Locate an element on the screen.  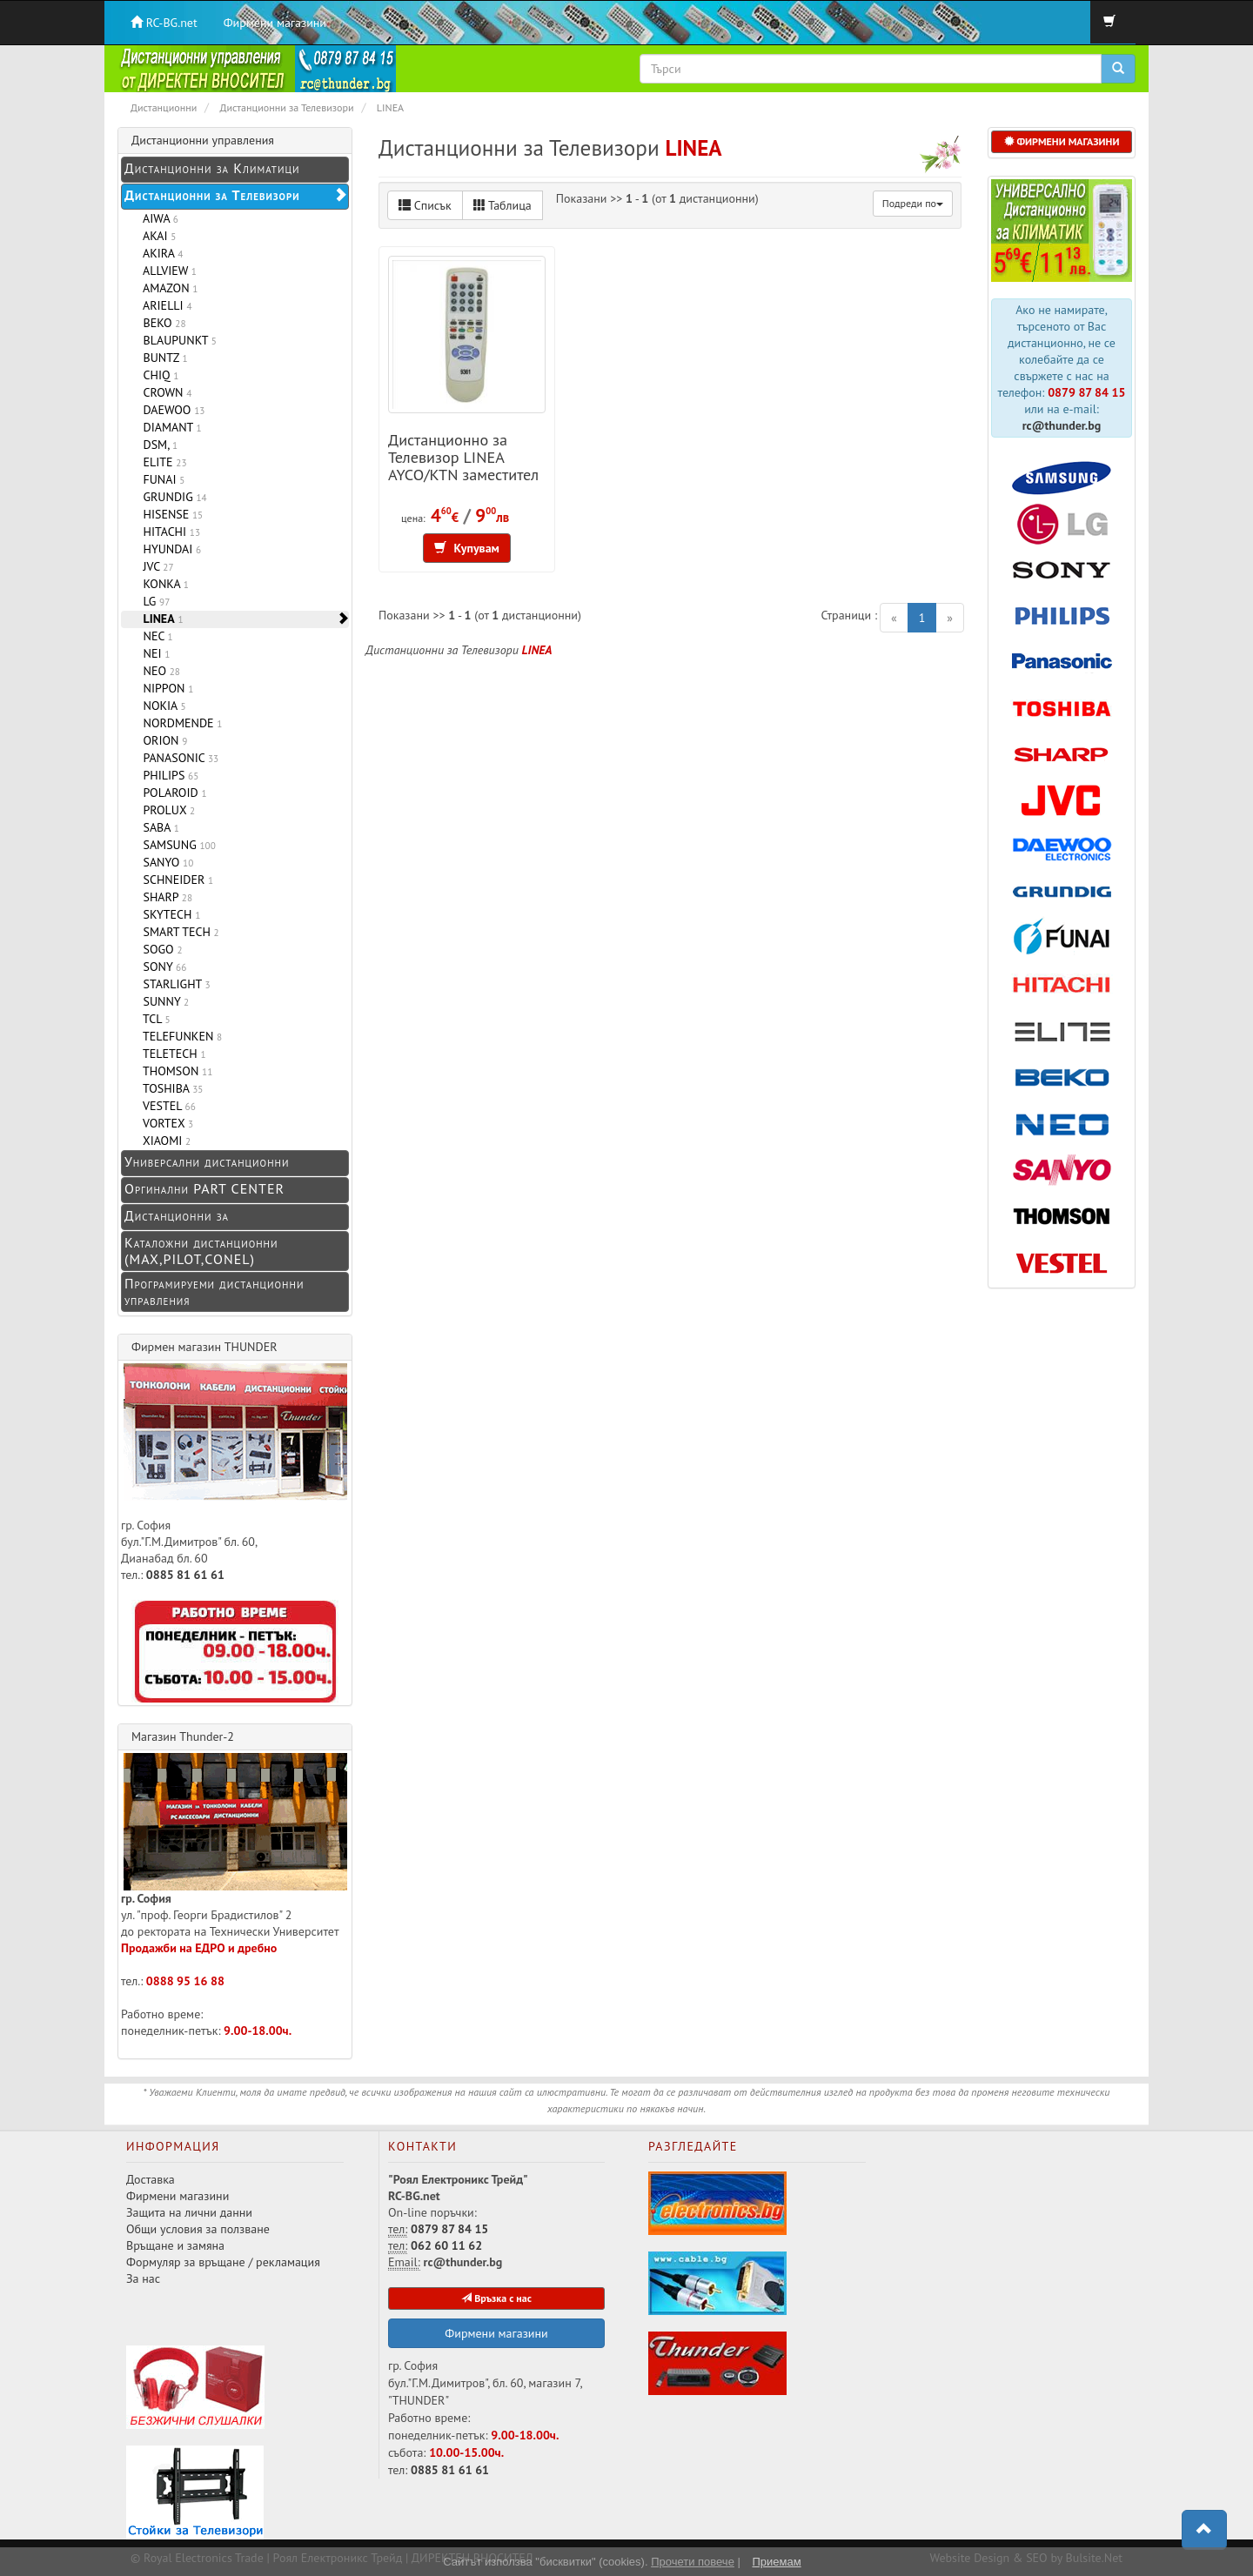
062 60 11 62 is located at coordinates (446, 2245).